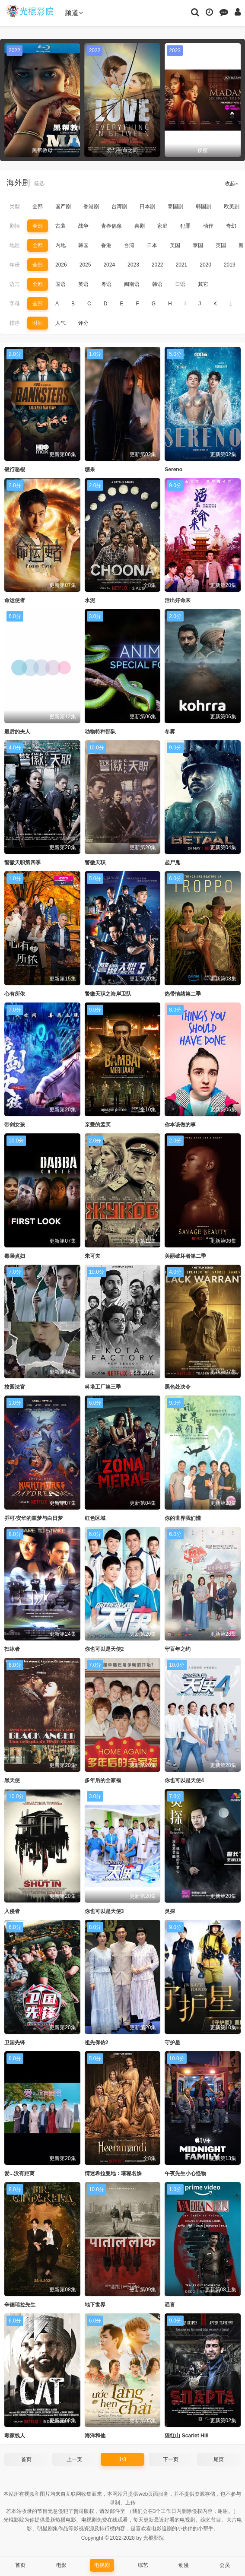 This screenshot has height=2576, width=245. What do you see at coordinates (175, 206) in the screenshot?
I see `泰国剧` at bounding box center [175, 206].